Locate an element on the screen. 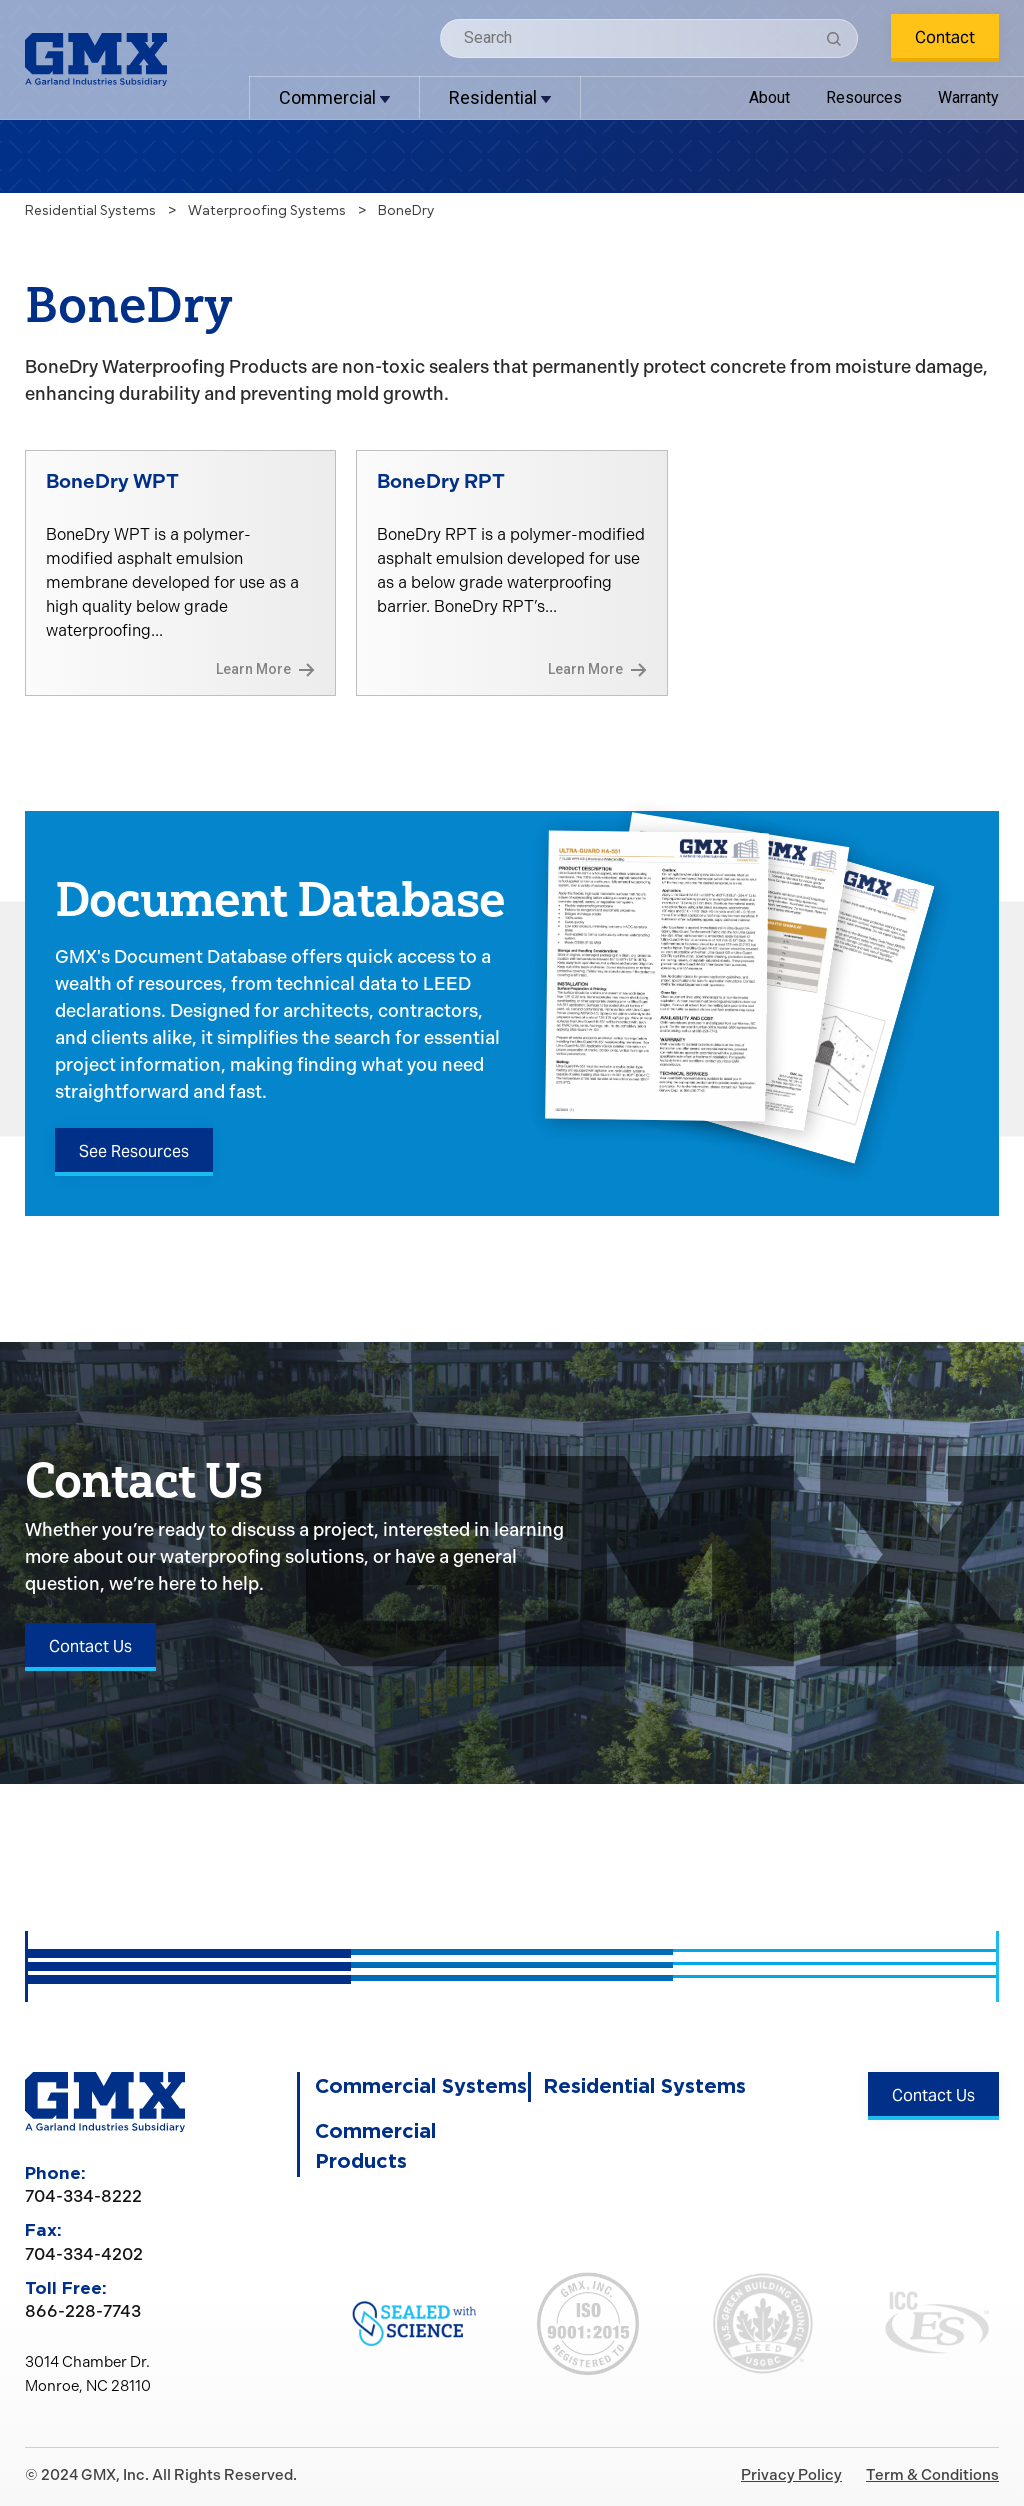  Term & Conditions is located at coordinates (932, 2475).